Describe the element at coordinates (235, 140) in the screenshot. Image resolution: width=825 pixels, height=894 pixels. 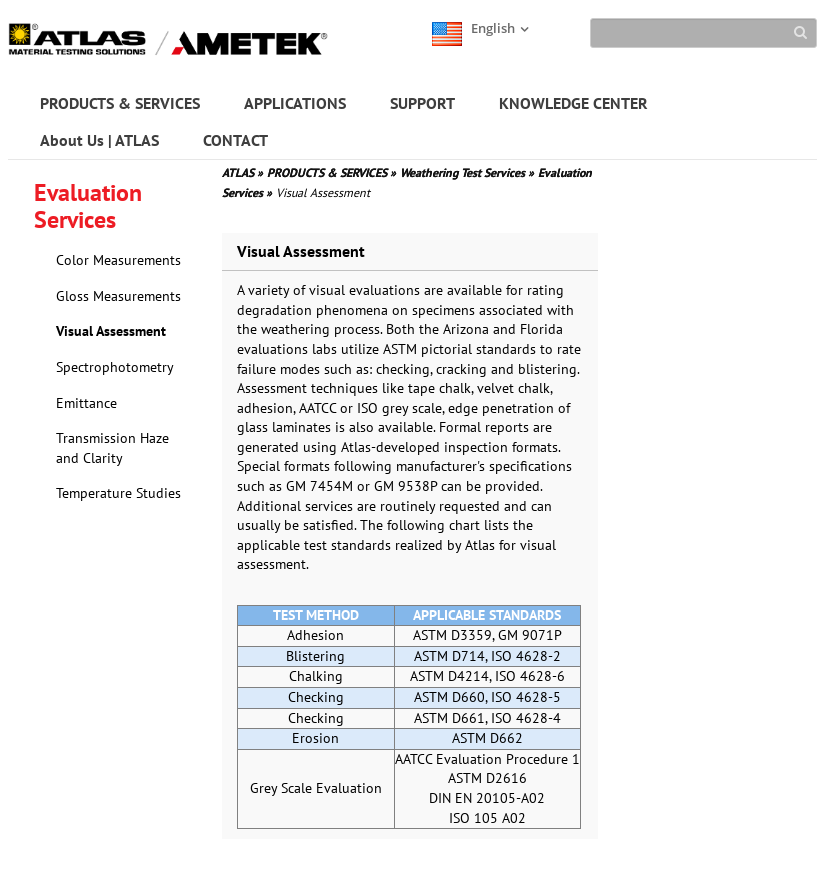
I see `CONTACT` at that location.